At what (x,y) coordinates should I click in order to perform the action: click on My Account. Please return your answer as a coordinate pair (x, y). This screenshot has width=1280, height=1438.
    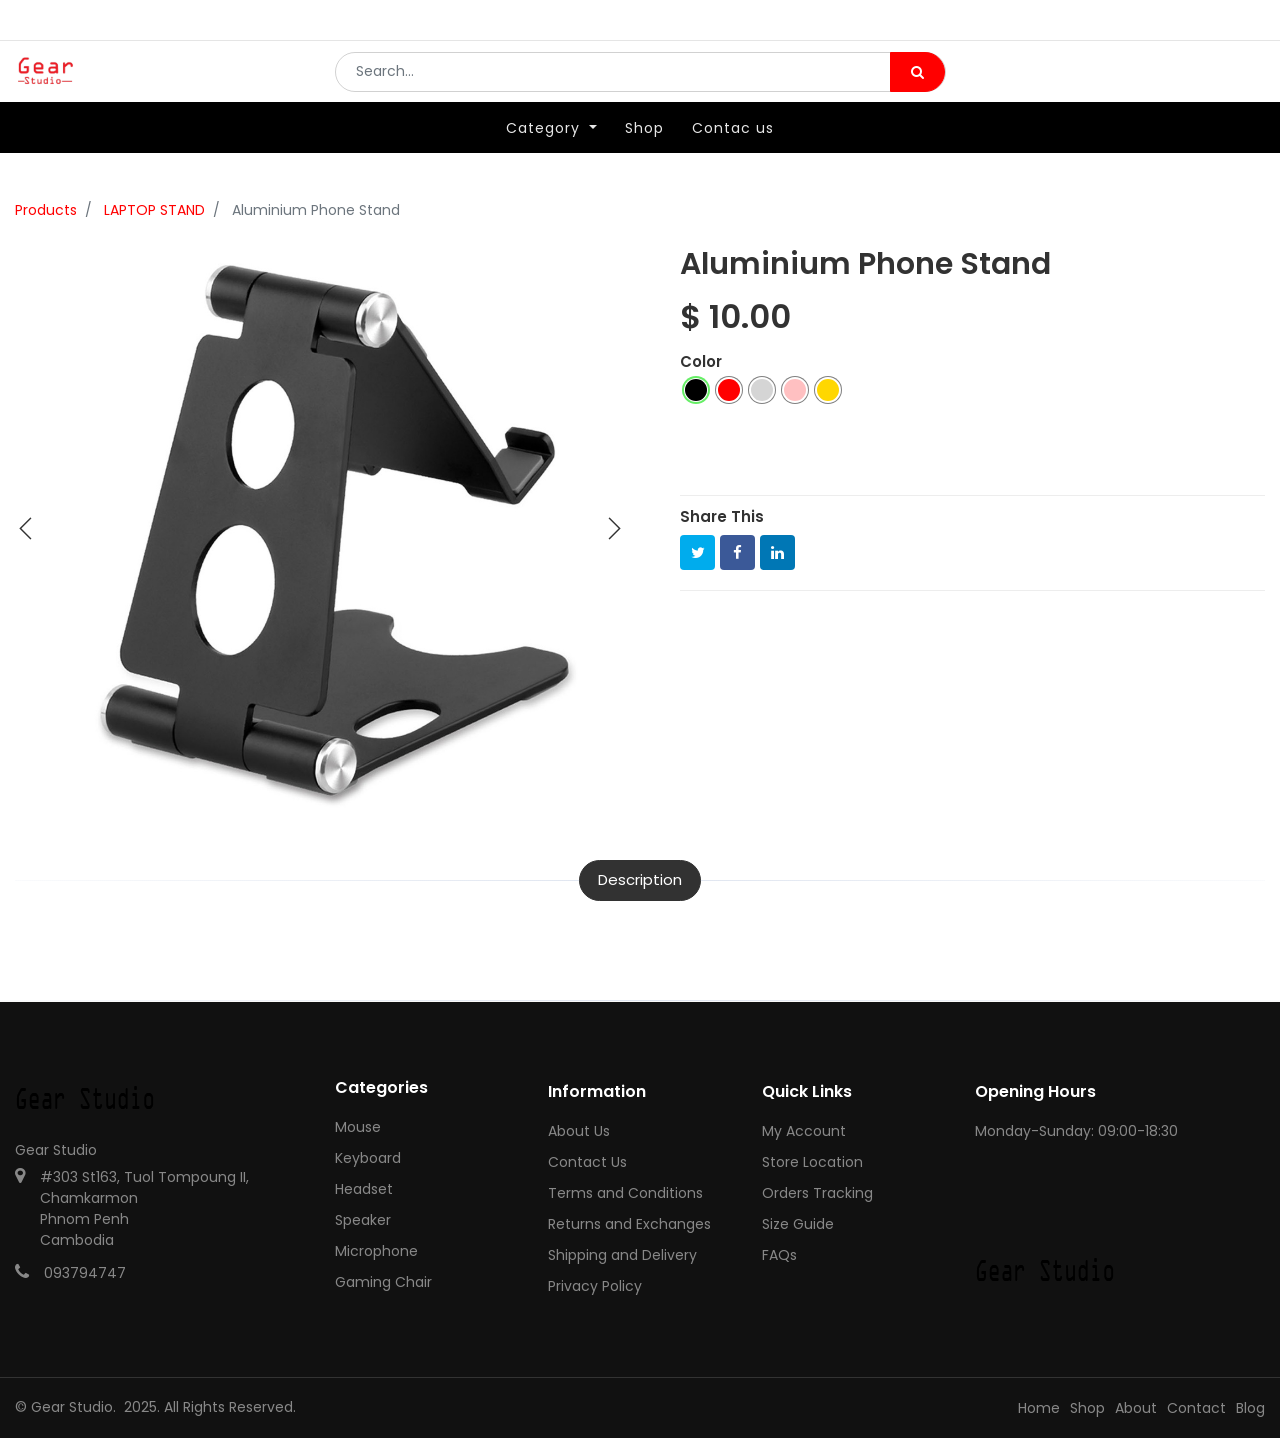
    Looking at the image, I should click on (804, 1131).